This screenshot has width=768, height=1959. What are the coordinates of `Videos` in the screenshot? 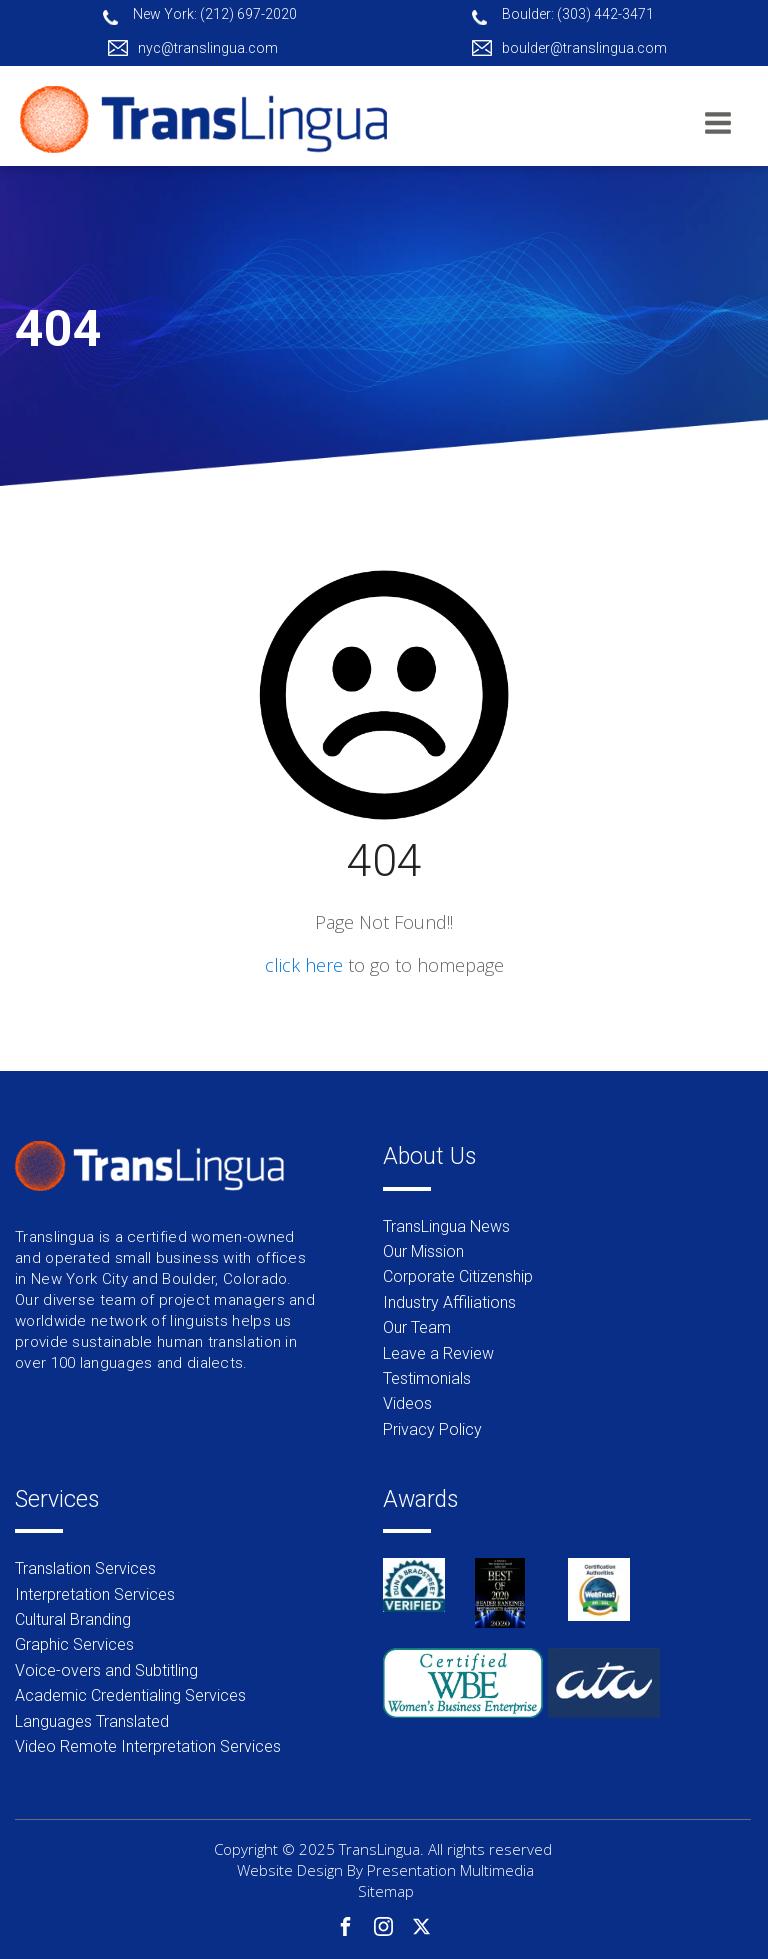 It's located at (407, 1403).